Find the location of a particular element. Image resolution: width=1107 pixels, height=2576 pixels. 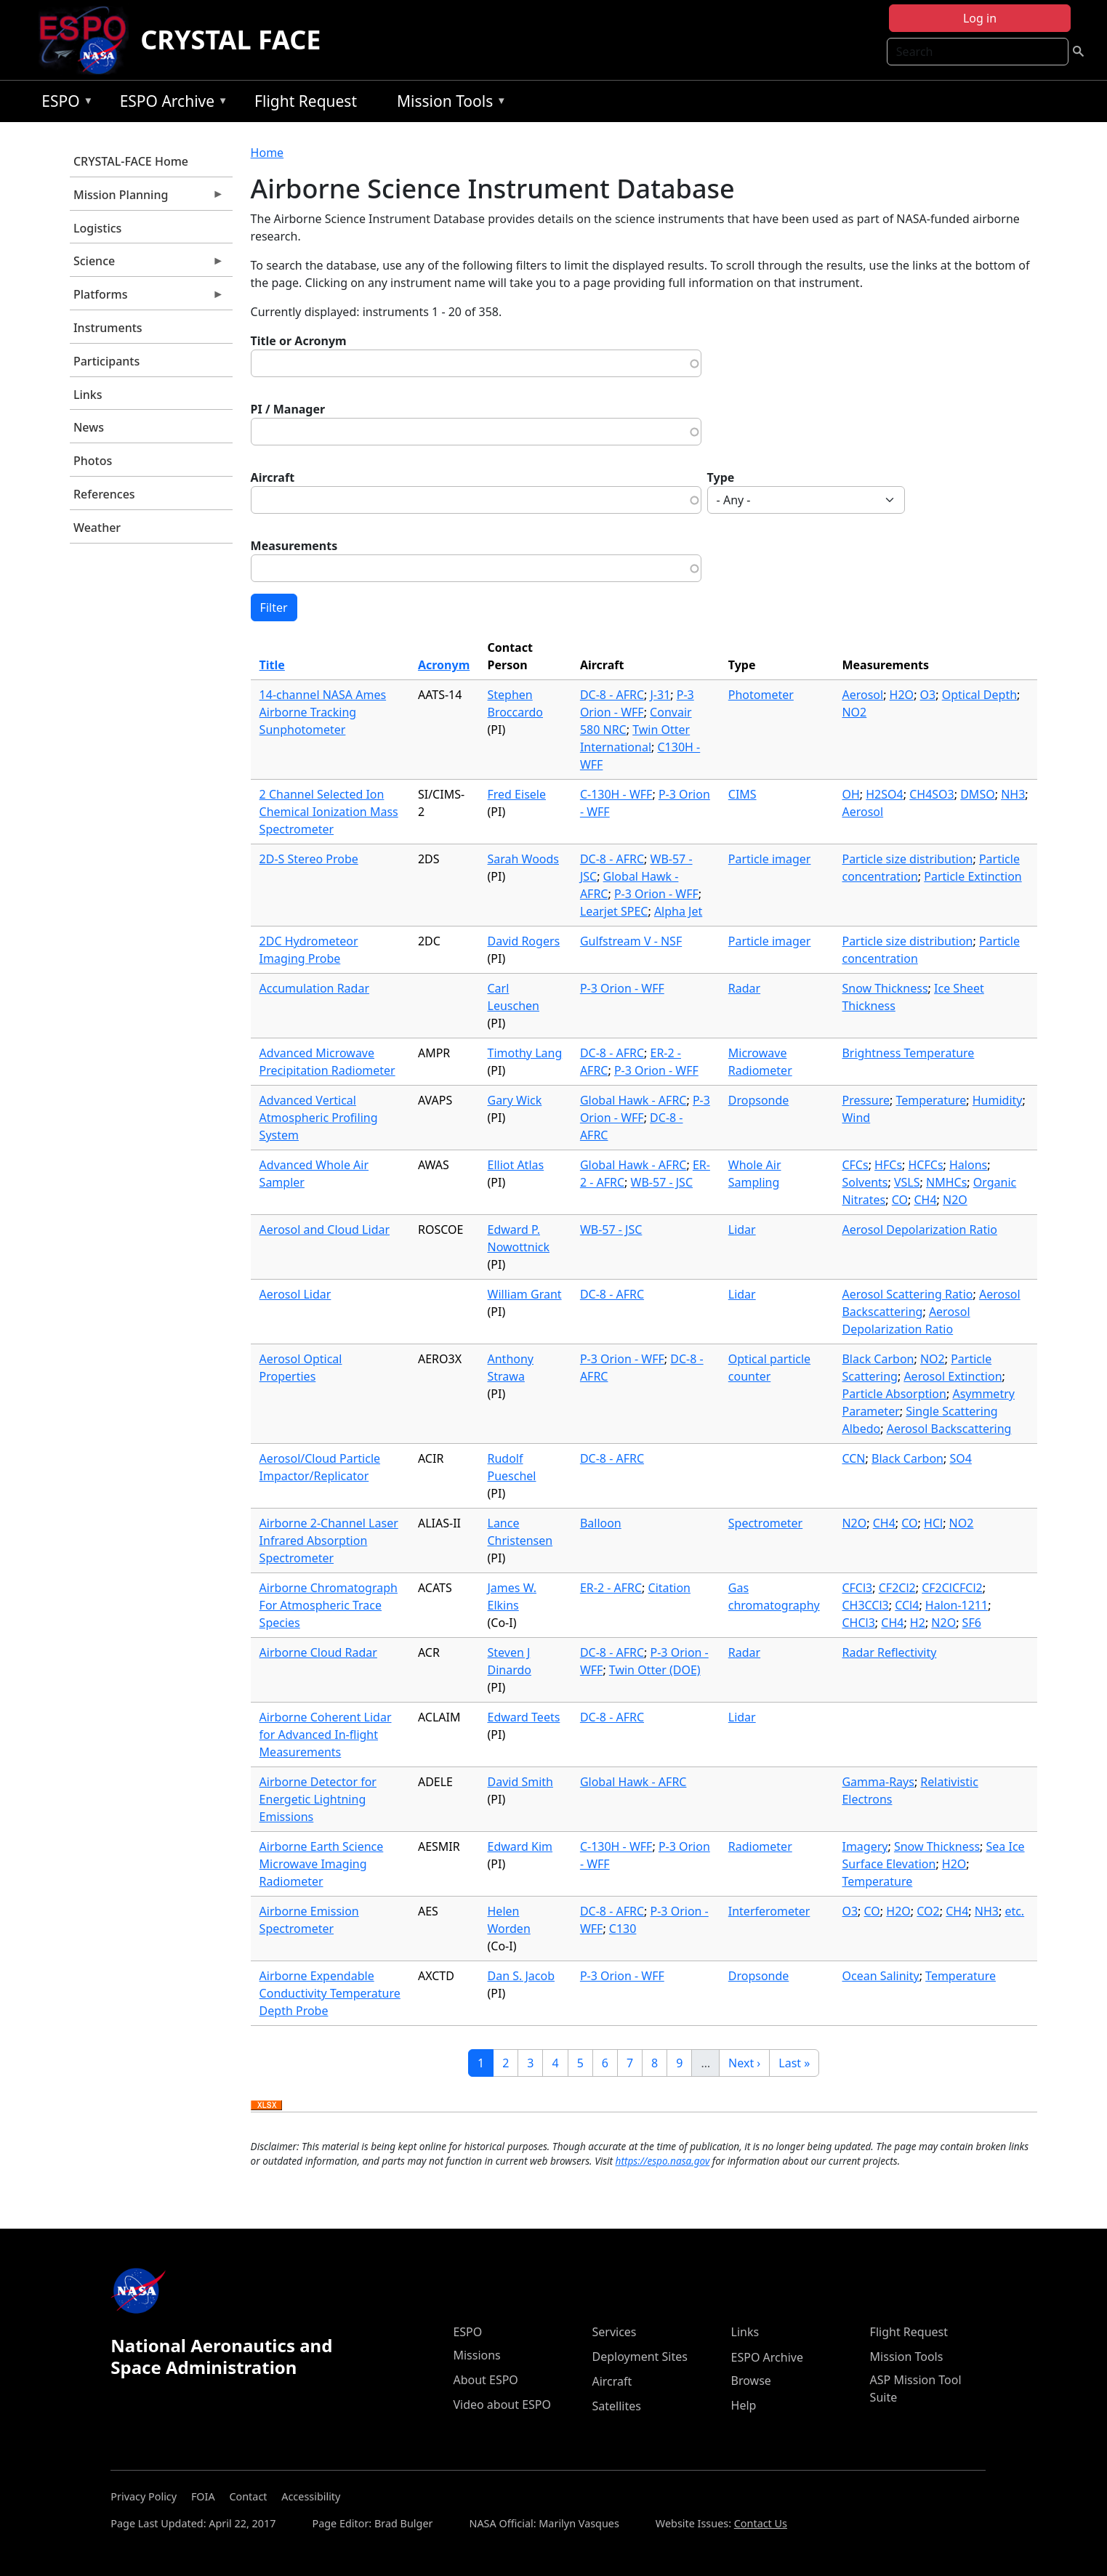

Dan S. Jacob is located at coordinates (521, 1976).